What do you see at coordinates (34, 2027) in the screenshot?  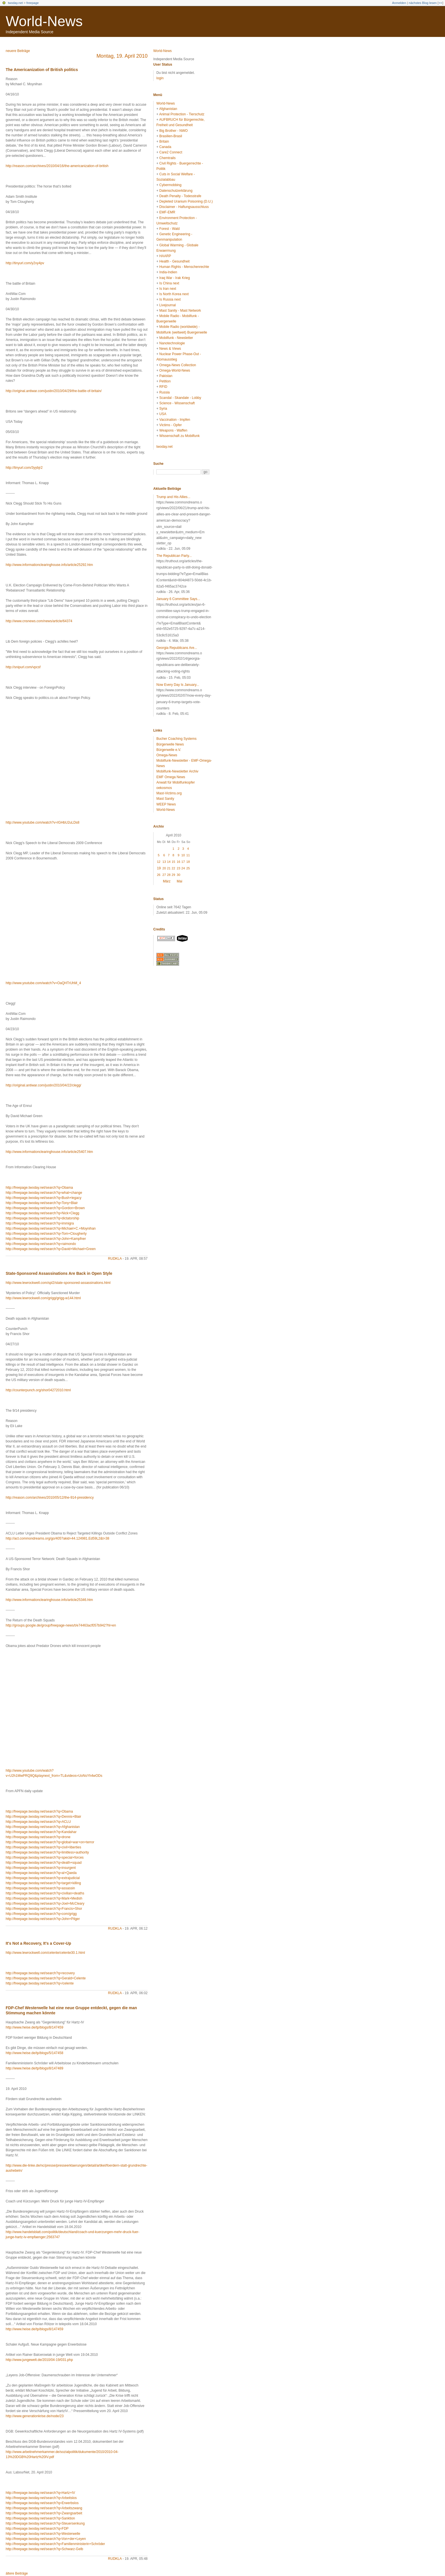 I see `http://www.heise.de/tp/blogs/8/147459` at bounding box center [34, 2027].